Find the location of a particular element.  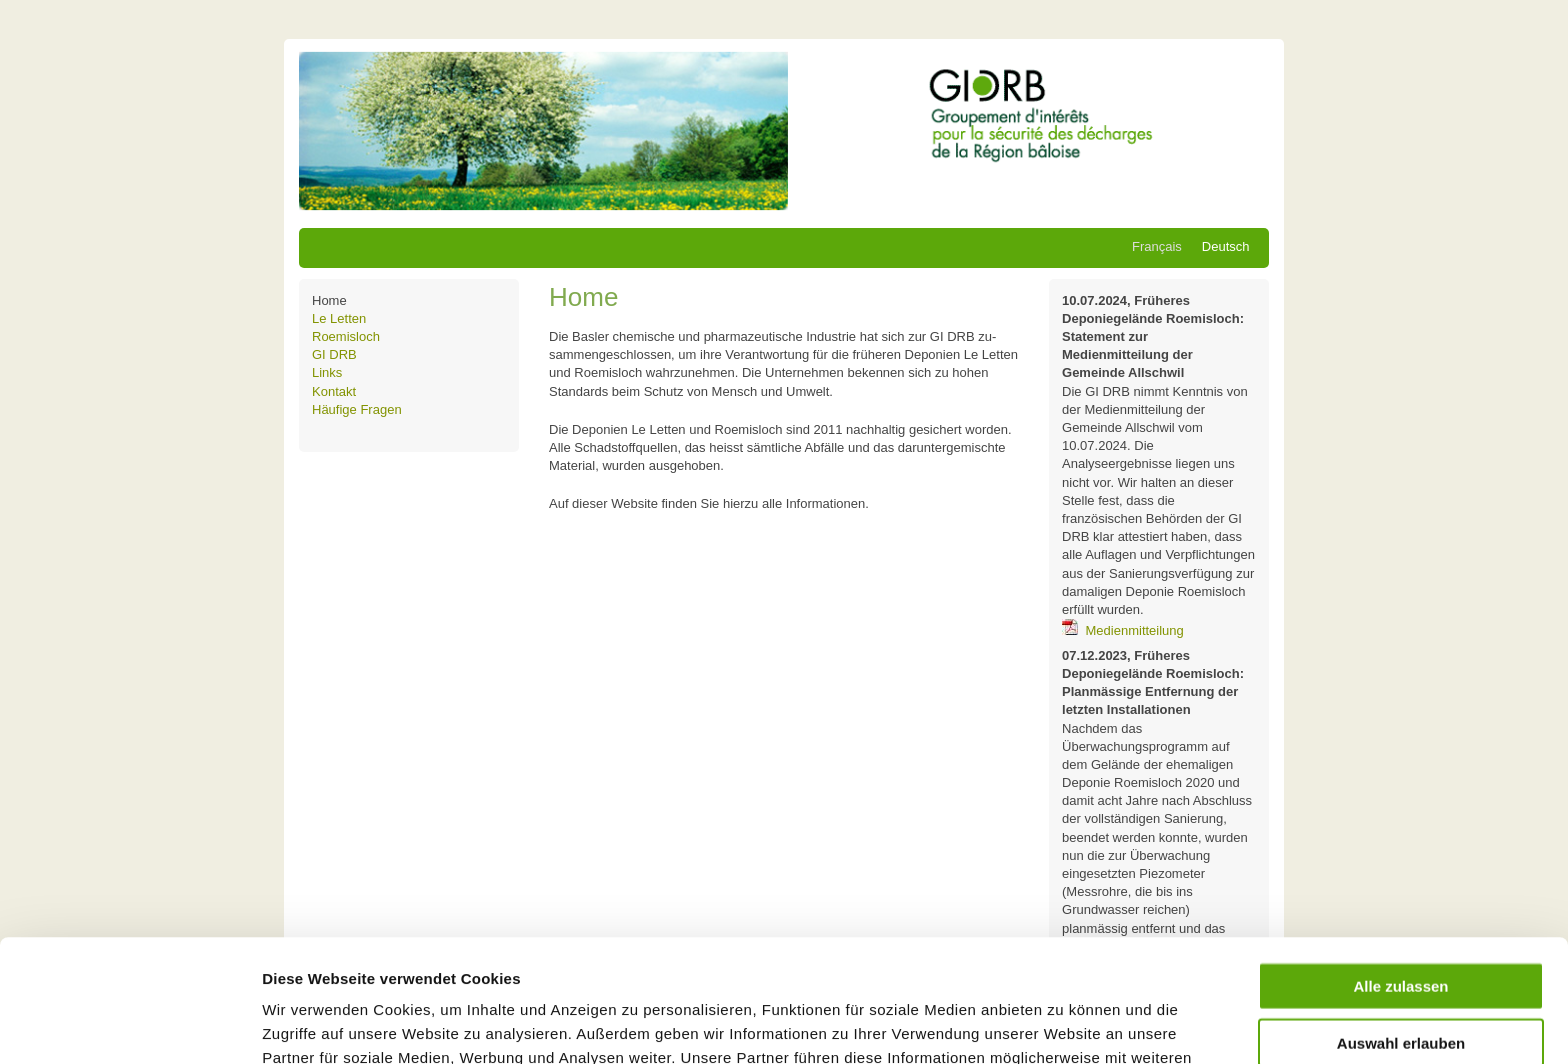

Roemisloch is located at coordinates (346, 336).